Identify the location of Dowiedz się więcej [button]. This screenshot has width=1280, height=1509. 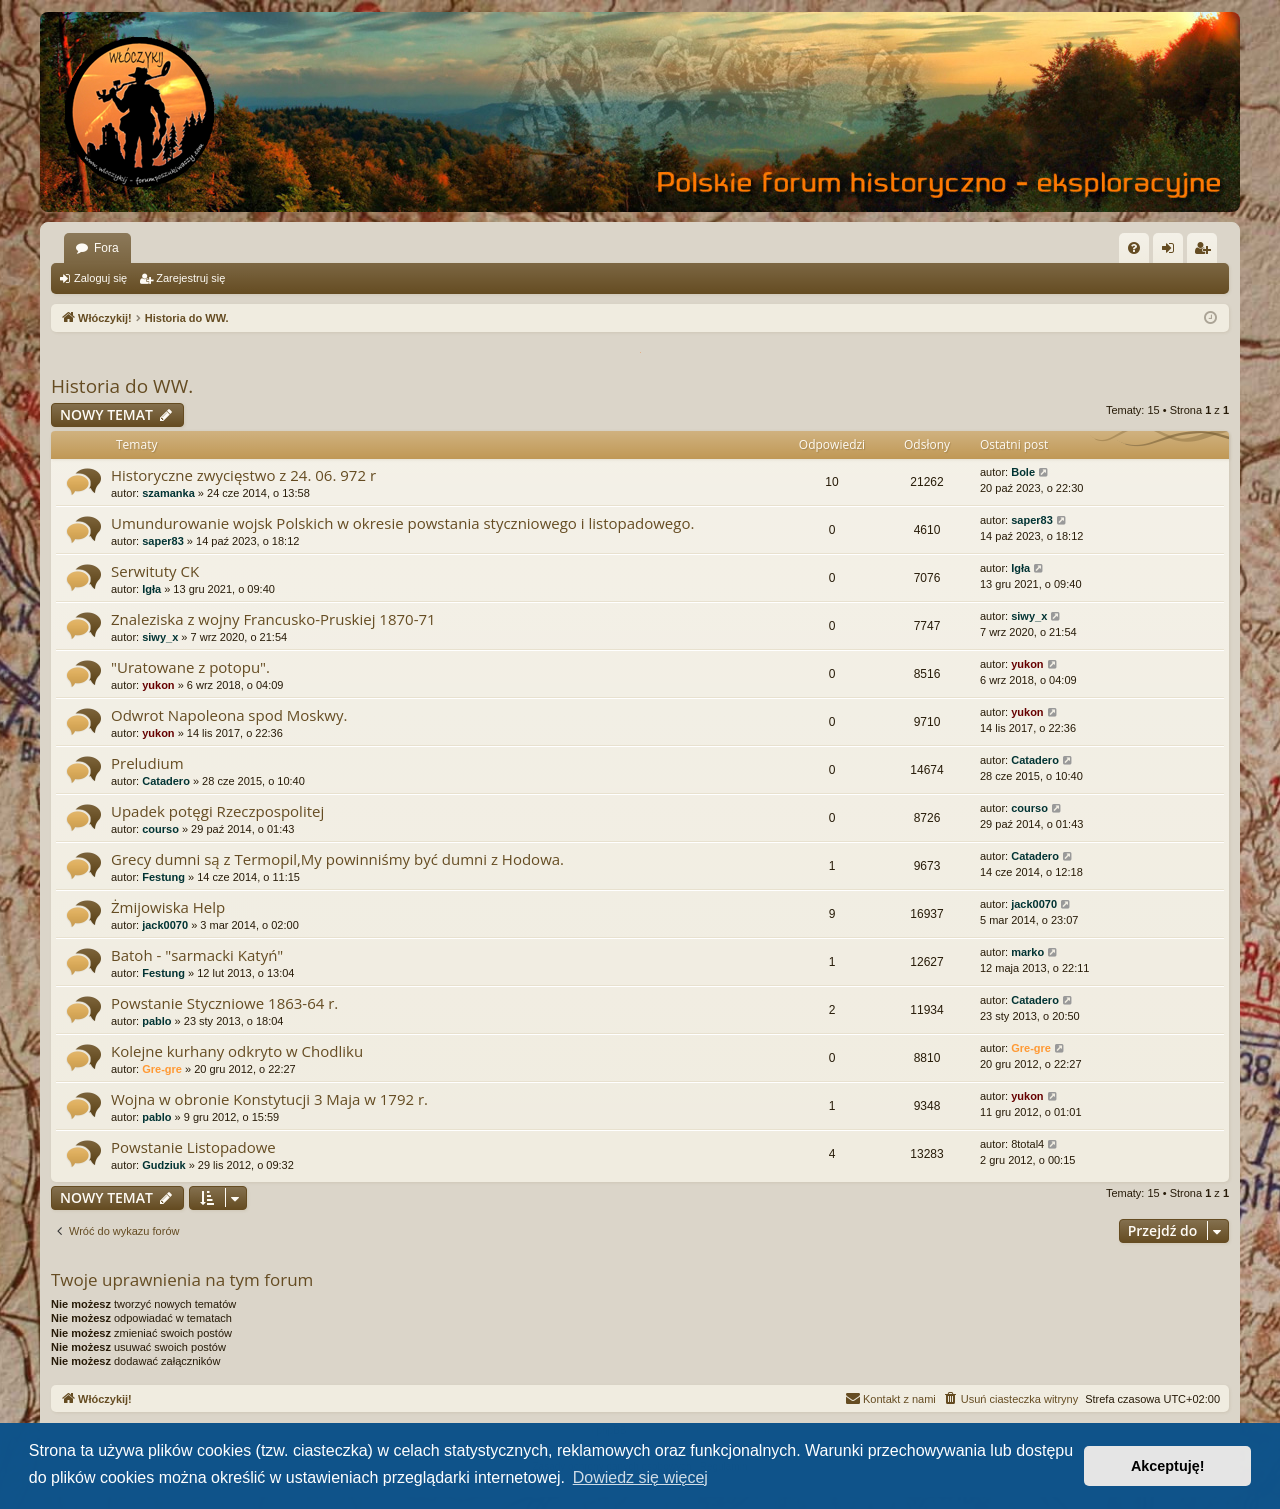
(640, 1477).